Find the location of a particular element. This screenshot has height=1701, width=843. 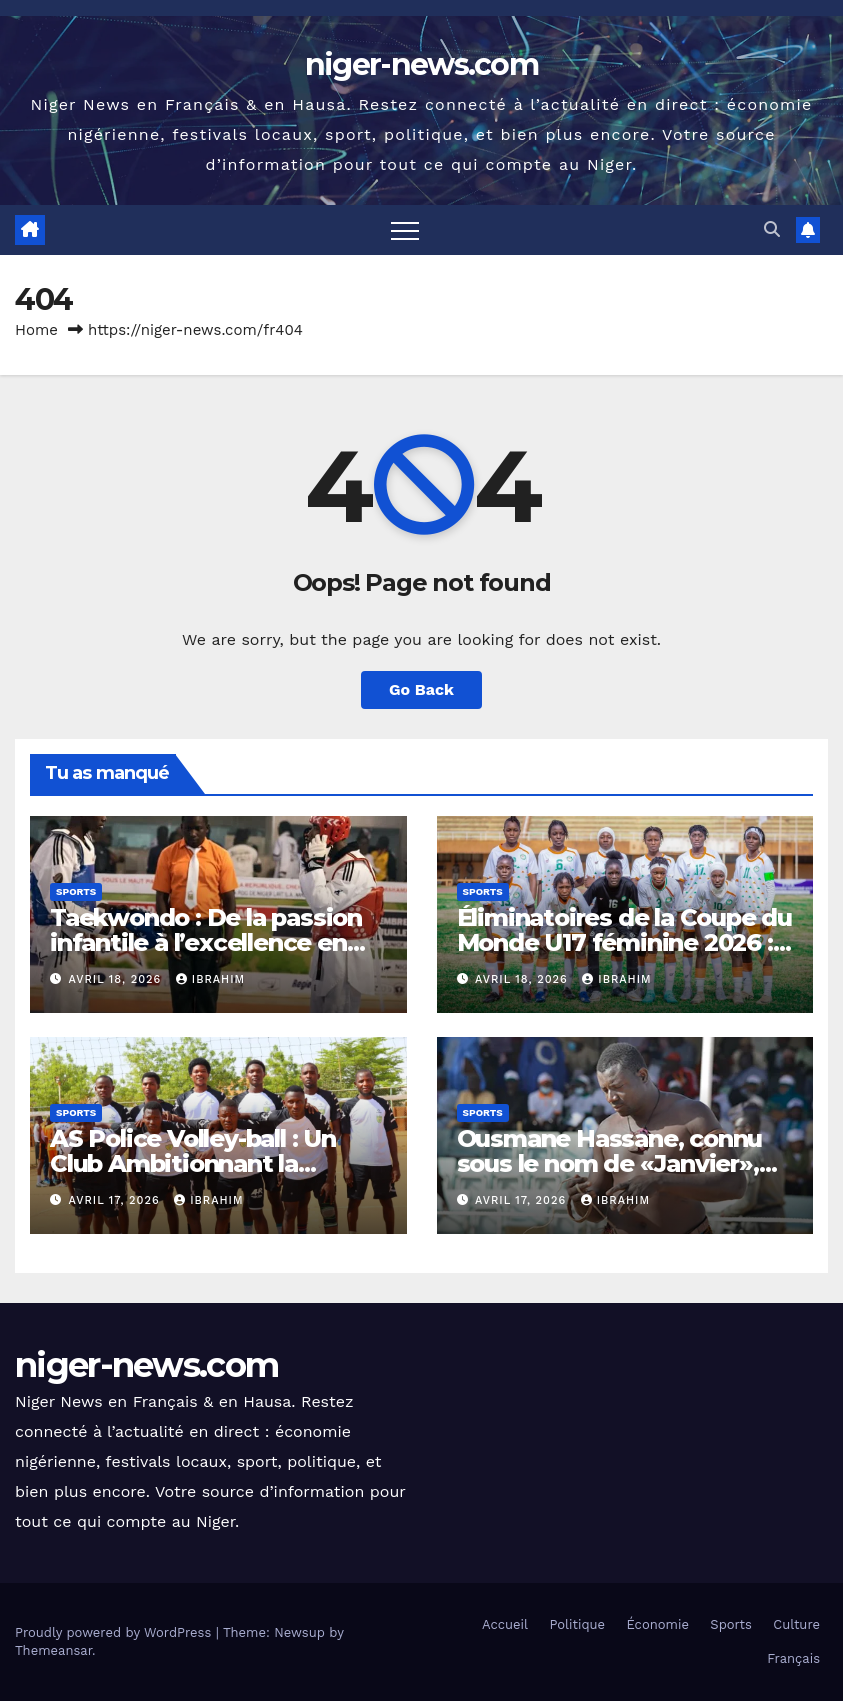

Proudly powered by WordPress is located at coordinates (115, 1632).